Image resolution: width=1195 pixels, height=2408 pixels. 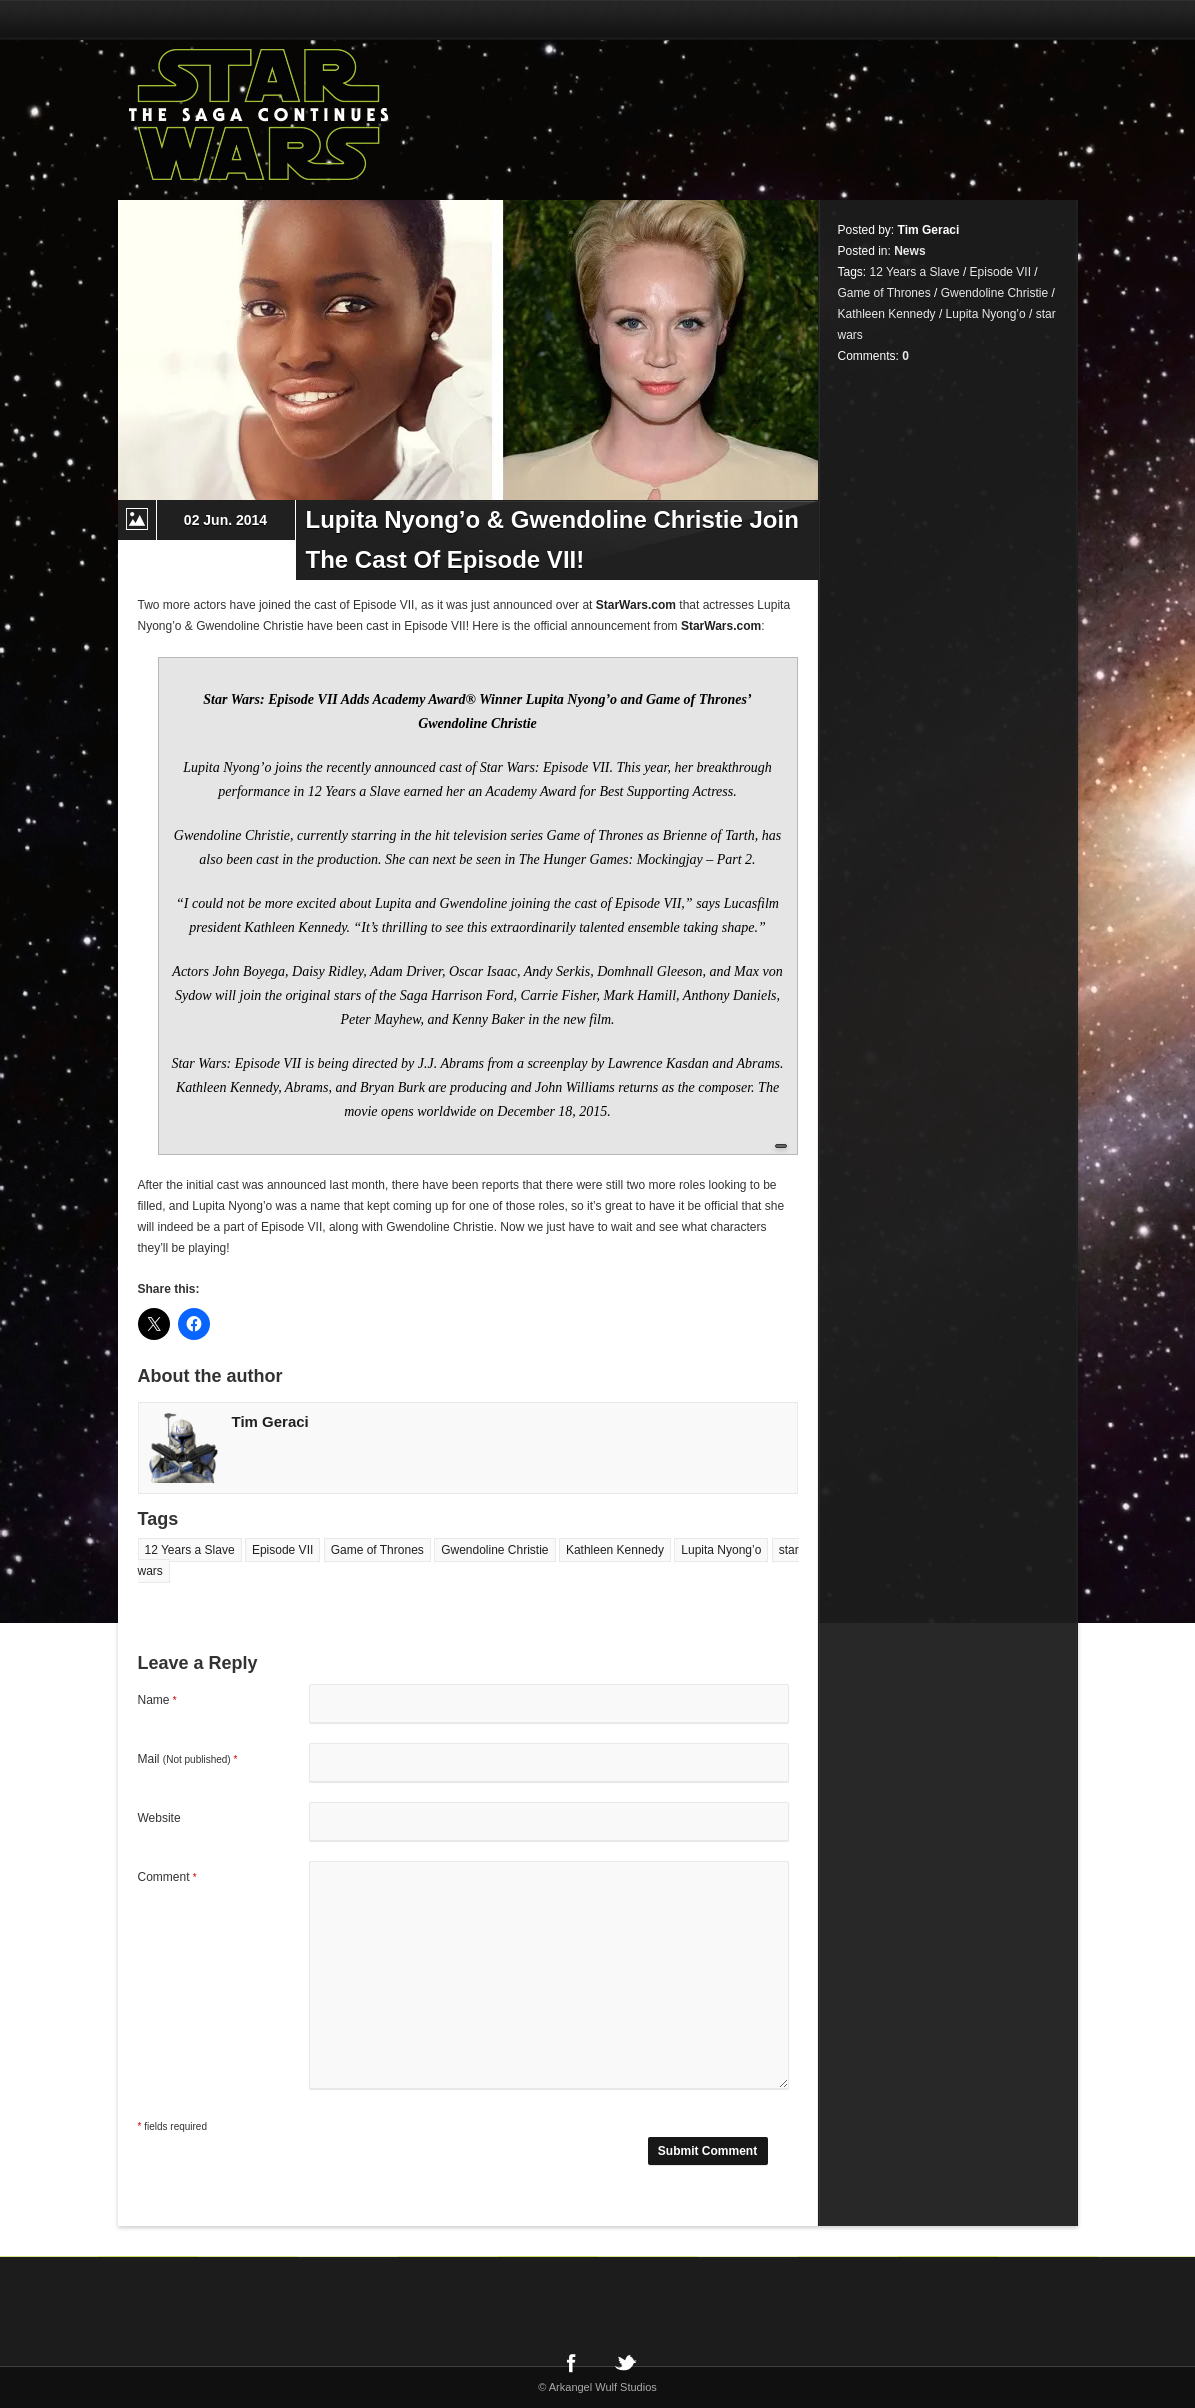 What do you see at coordinates (270, 1421) in the screenshot?
I see `Tim Geraci` at bounding box center [270, 1421].